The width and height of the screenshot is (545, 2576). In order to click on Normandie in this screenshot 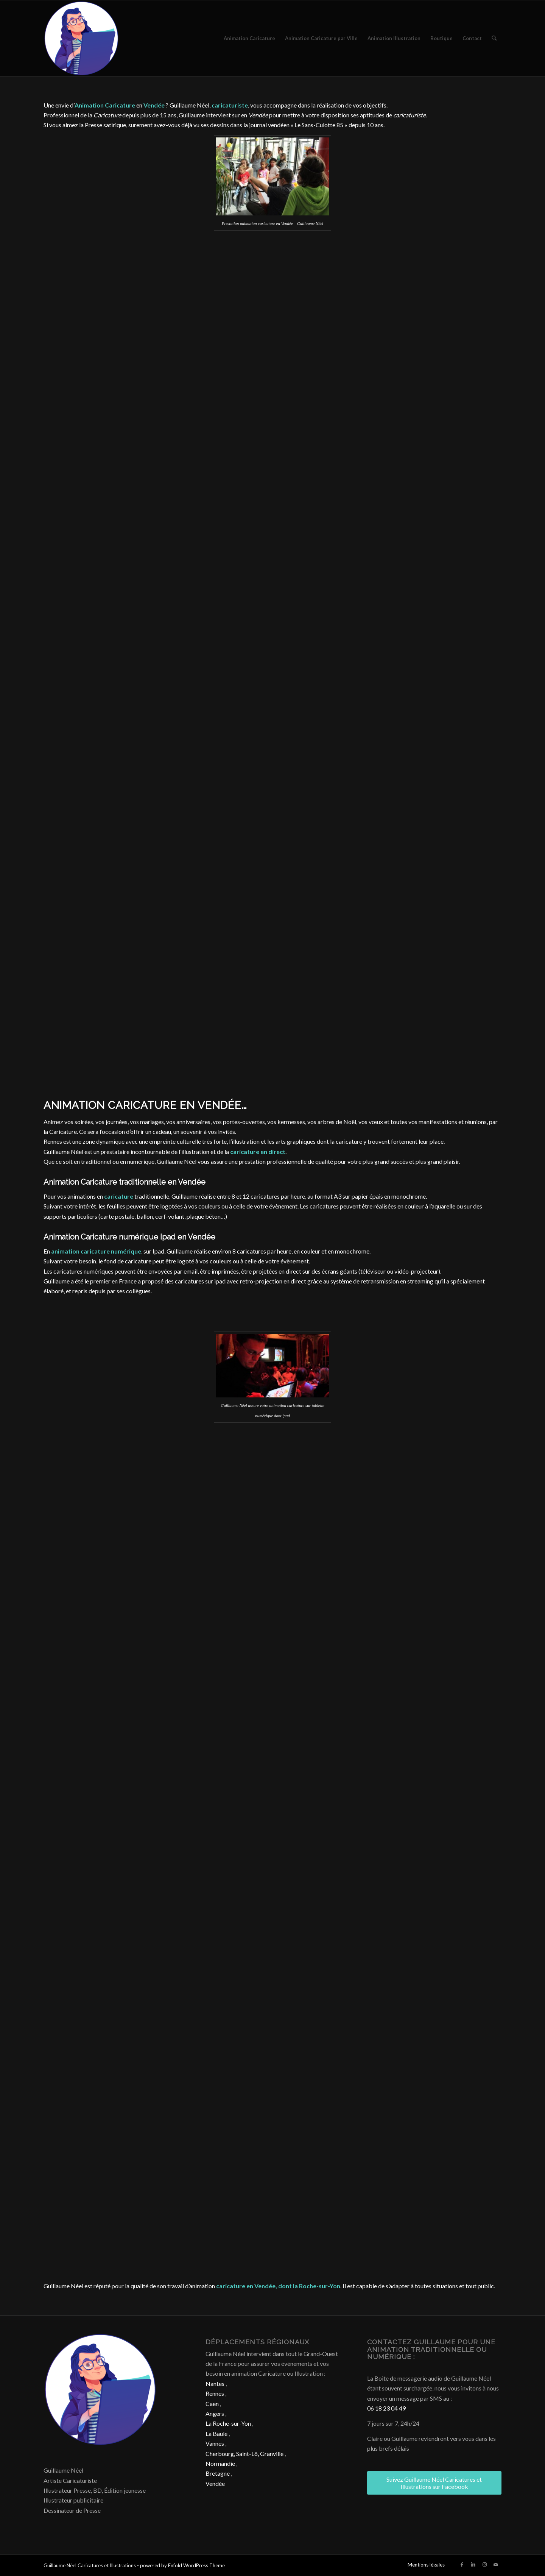, I will do `click(220, 2463)`.